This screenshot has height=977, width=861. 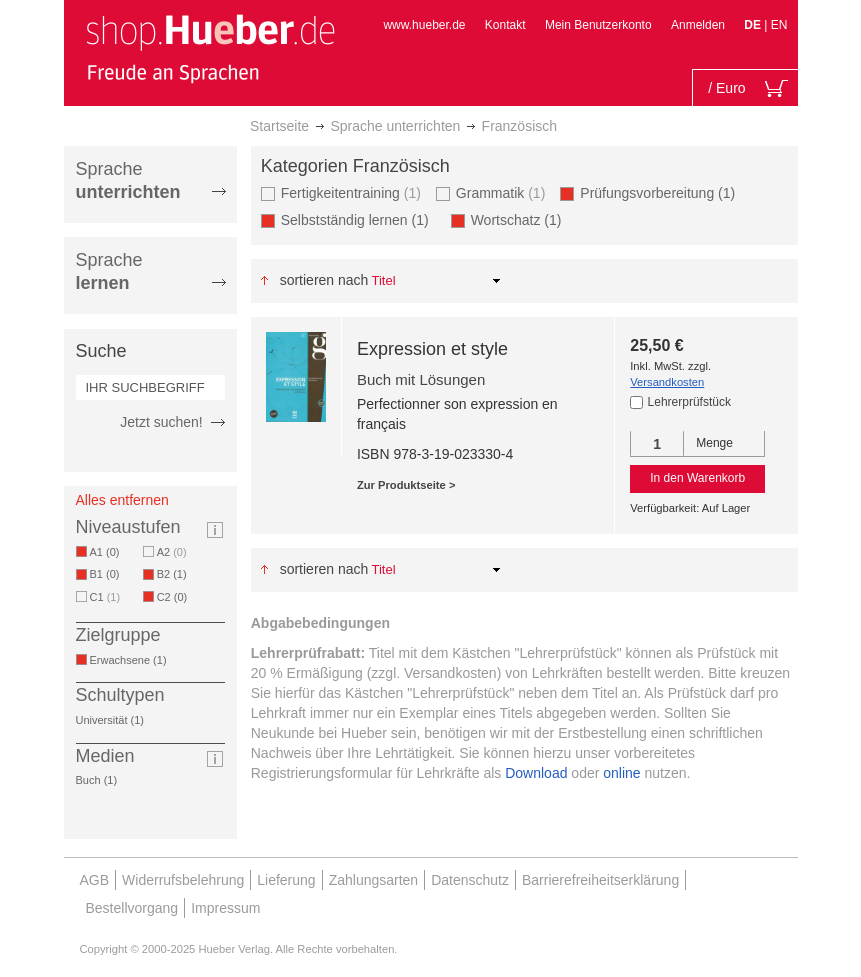 I want to click on Erwachsene, so click(x=132, y=660).